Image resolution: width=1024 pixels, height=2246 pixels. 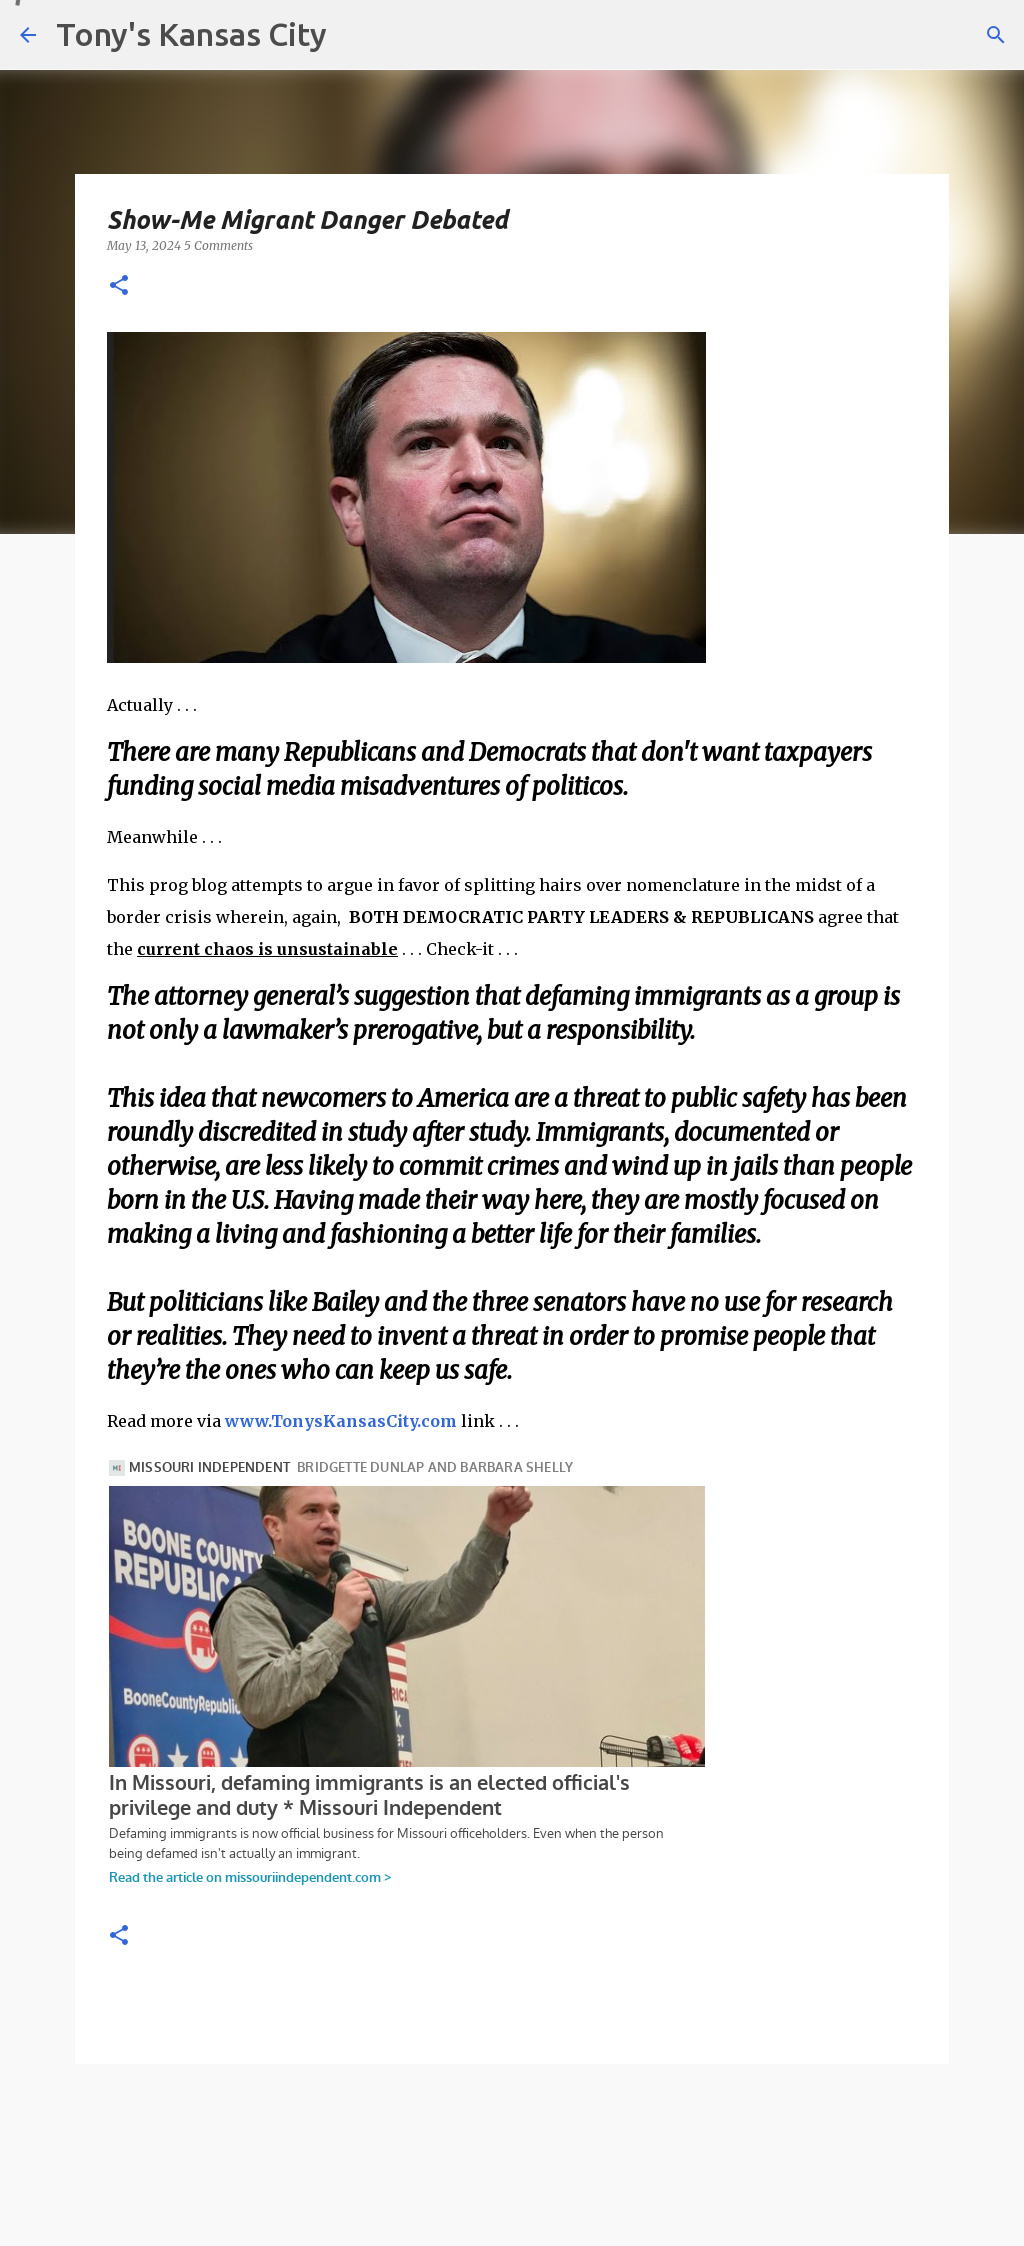 What do you see at coordinates (119, 286) in the screenshot?
I see `[button]` at bounding box center [119, 286].